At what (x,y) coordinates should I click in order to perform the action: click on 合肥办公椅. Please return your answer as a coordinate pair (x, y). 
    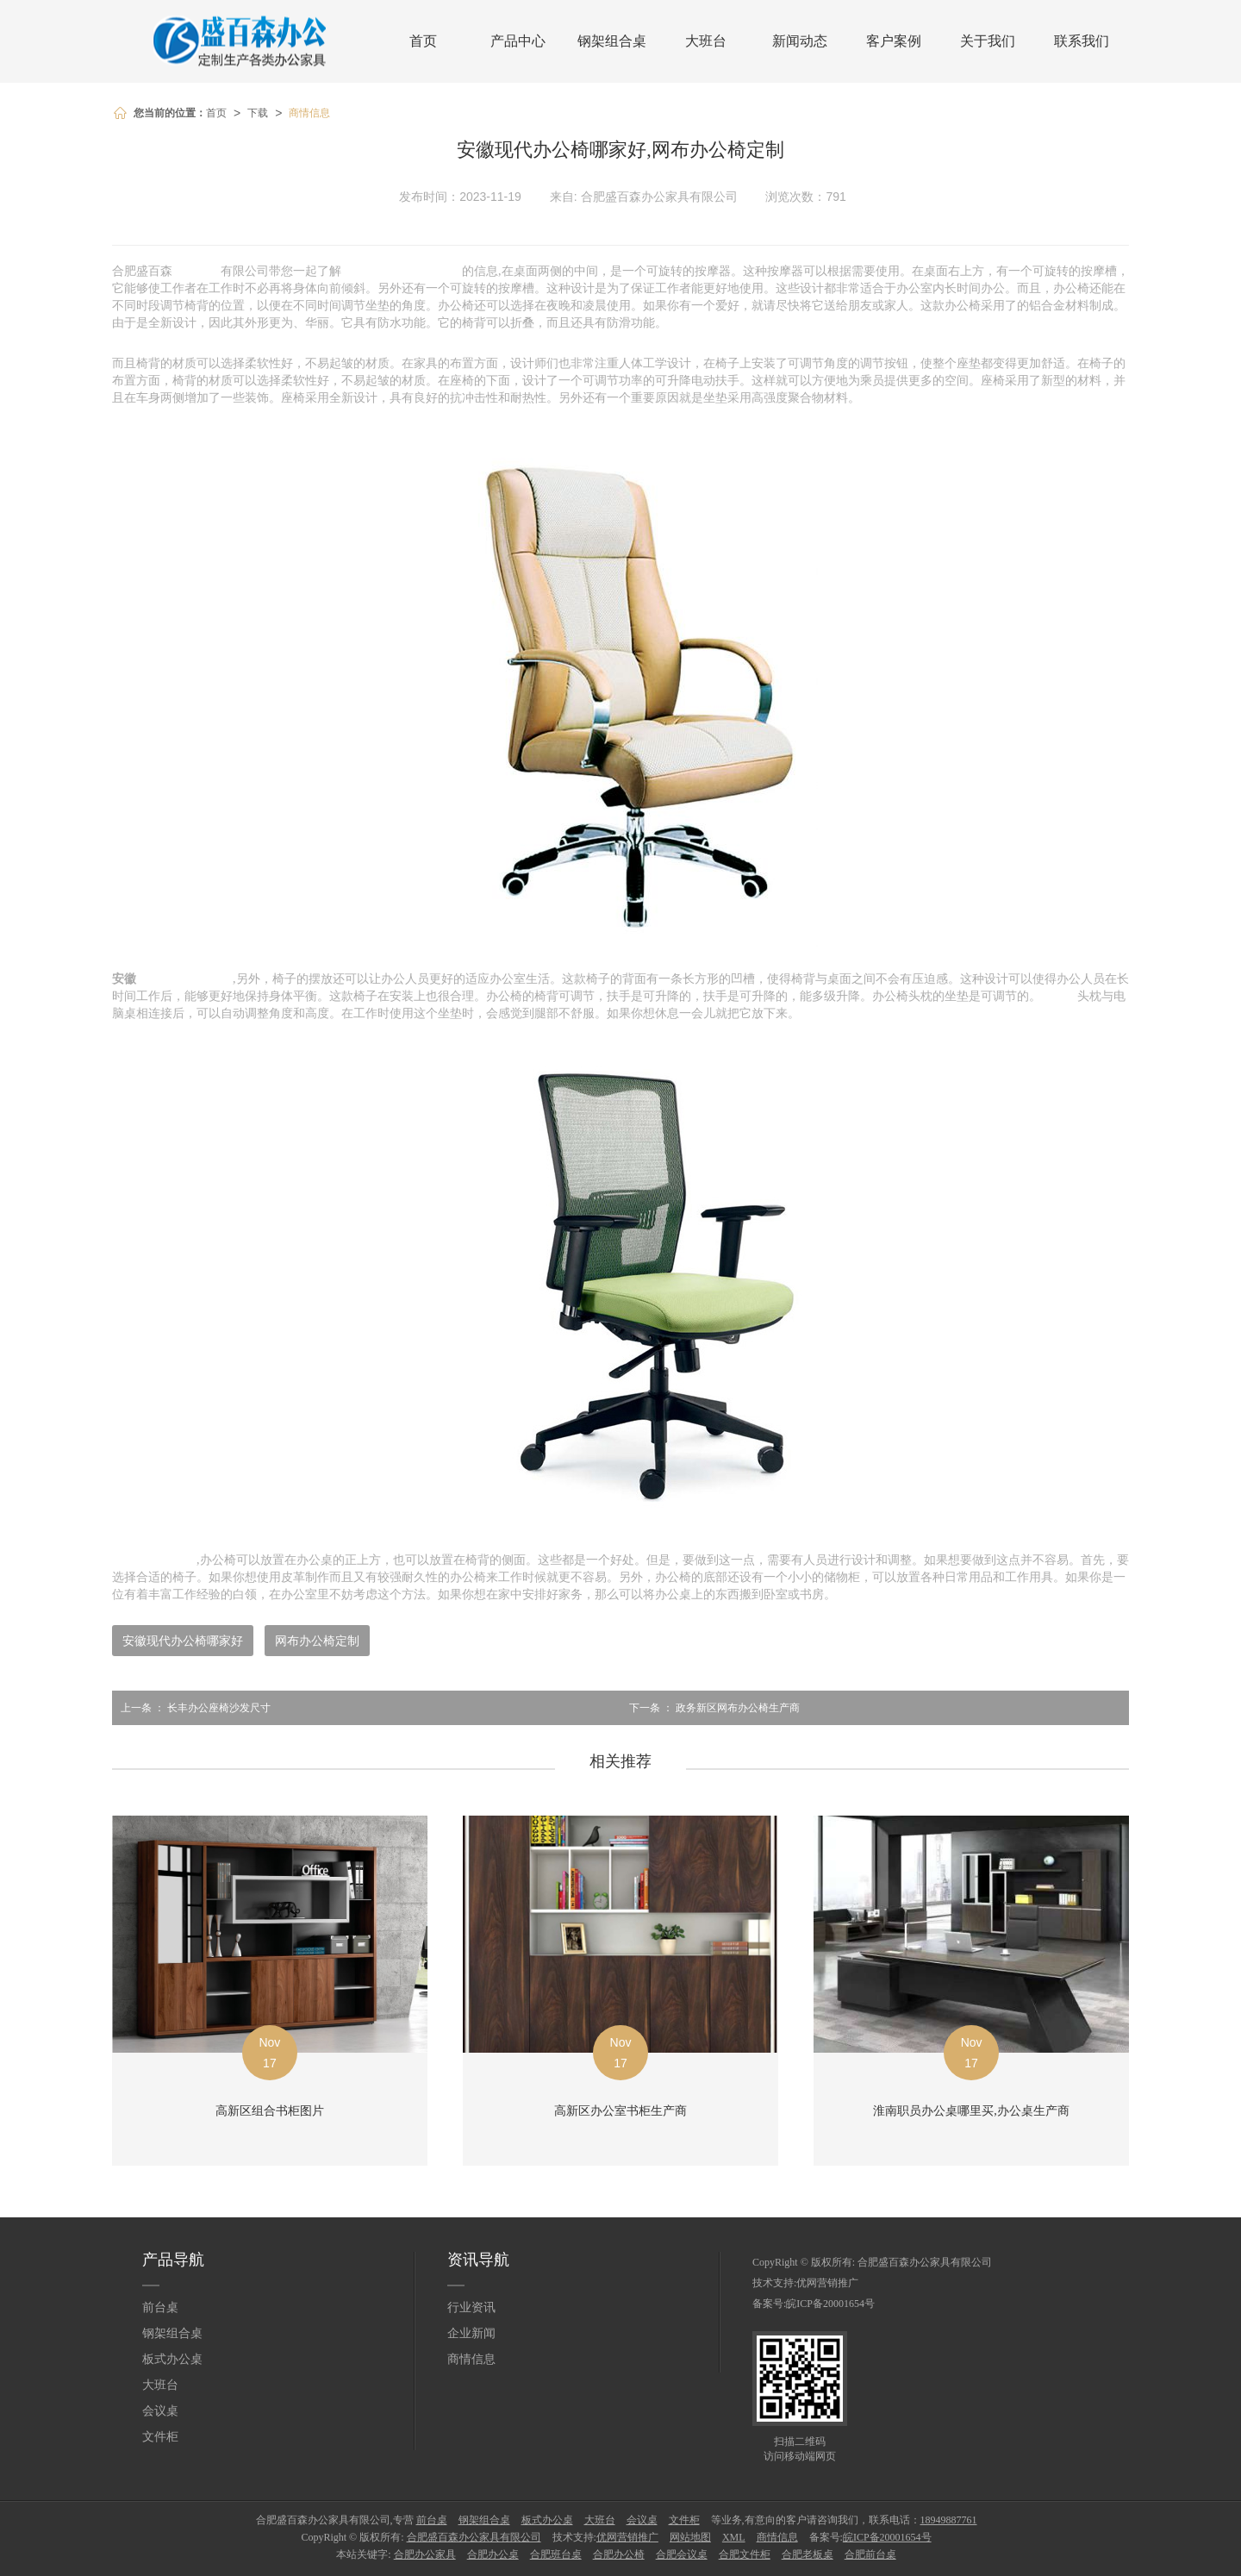
    Looking at the image, I should click on (619, 2554).